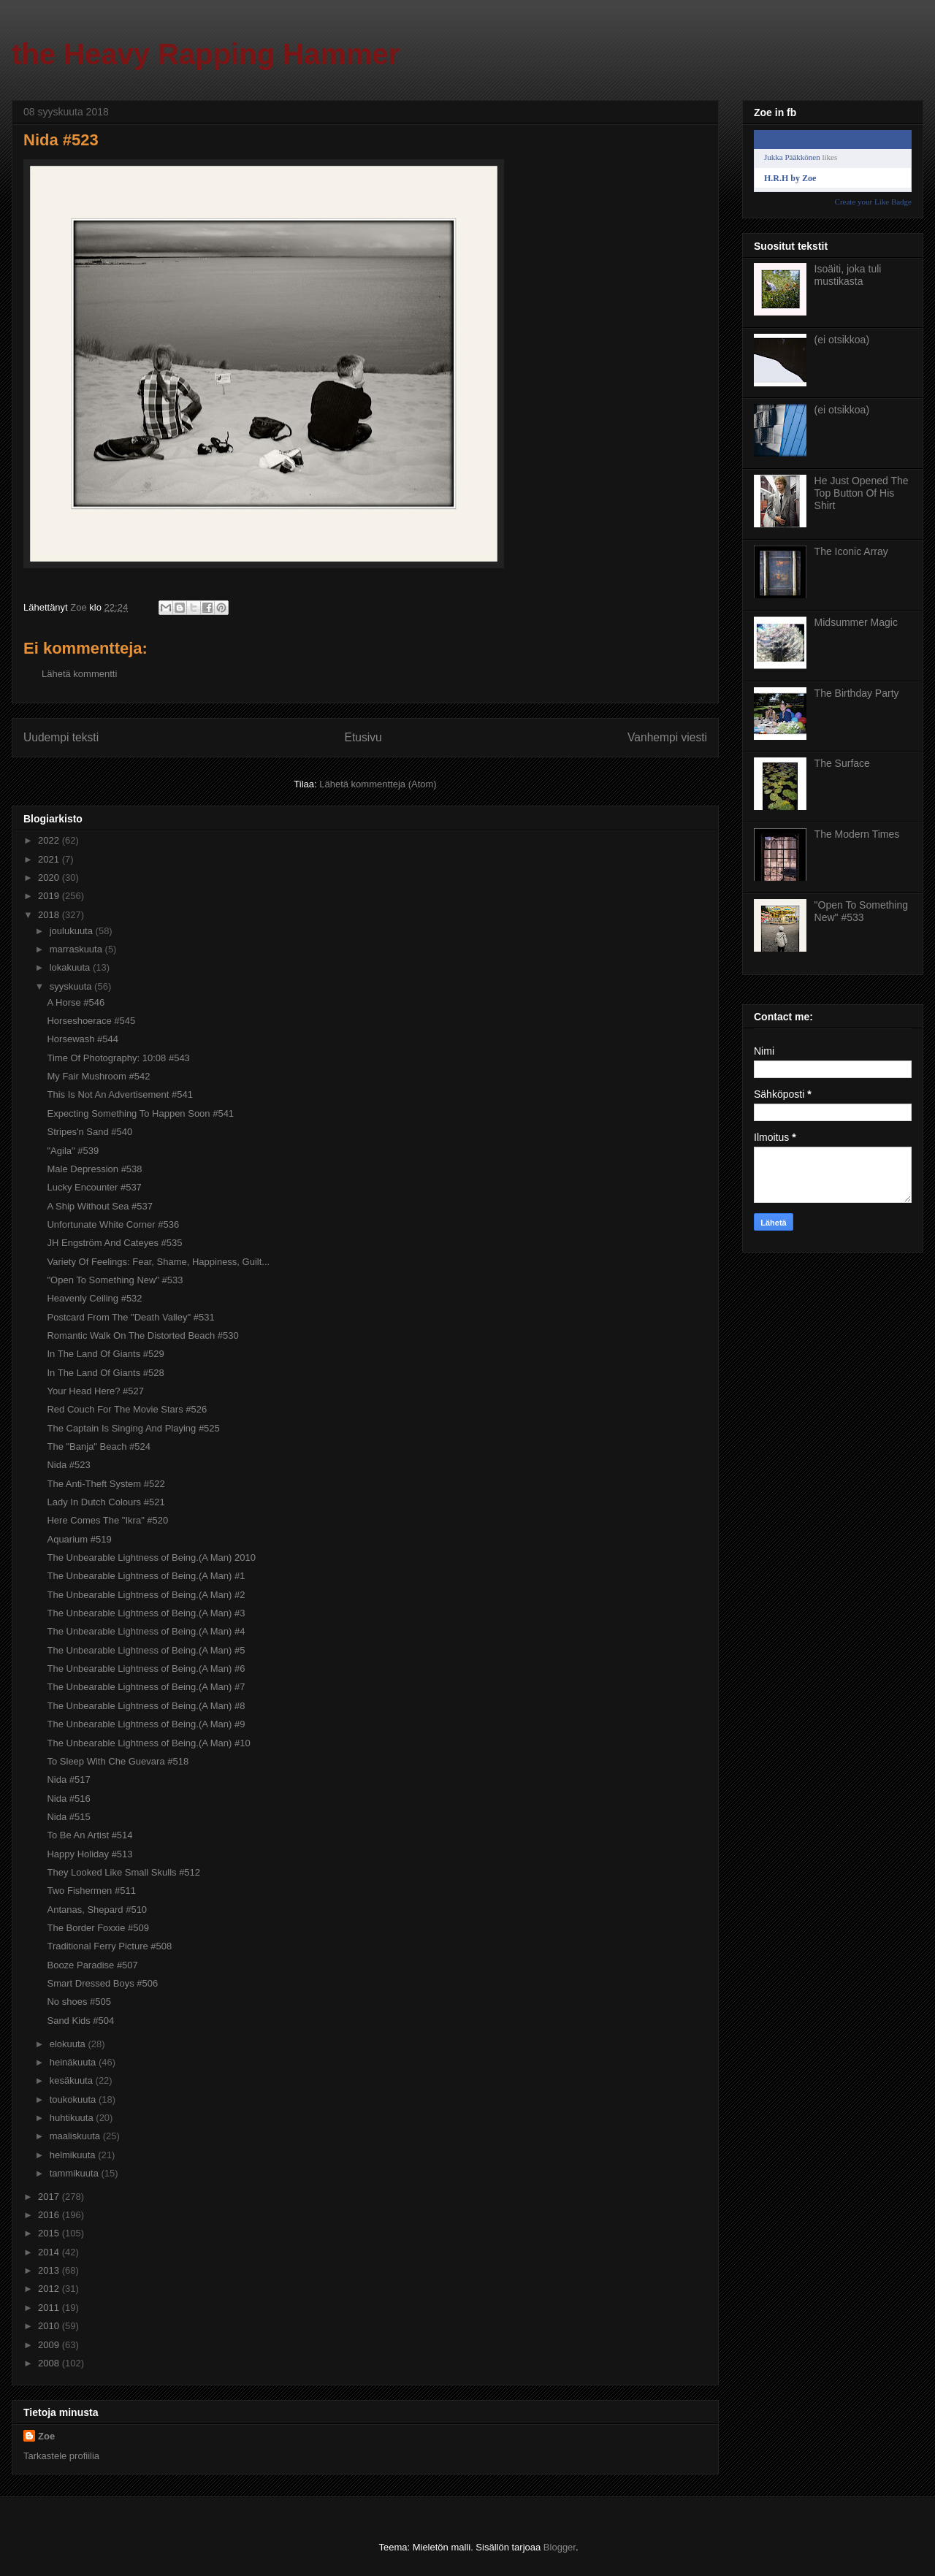 Image resolution: width=935 pixels, height=2576 pixels. What do you see at coordinates (97, 1909) in the screenshot?
I see `Antanas, Shepard #510` at bounding box center [97, 1909].